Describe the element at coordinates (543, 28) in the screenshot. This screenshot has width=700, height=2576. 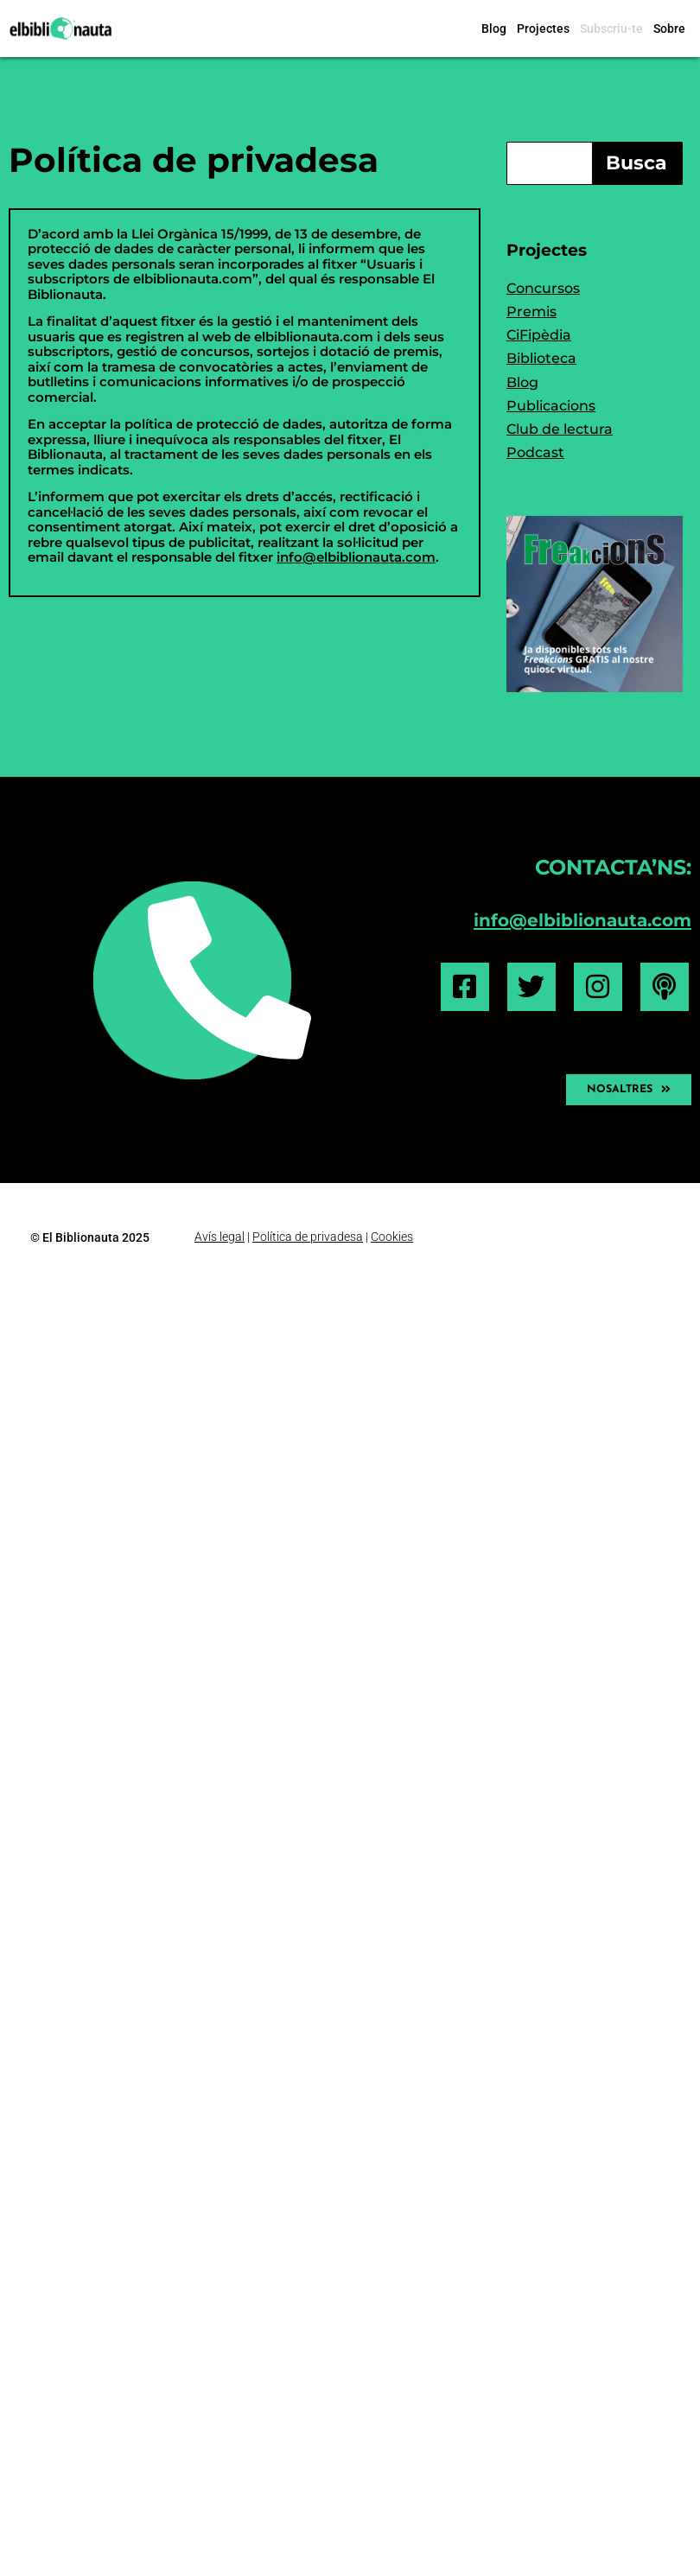
I see `Projectes` at that location.